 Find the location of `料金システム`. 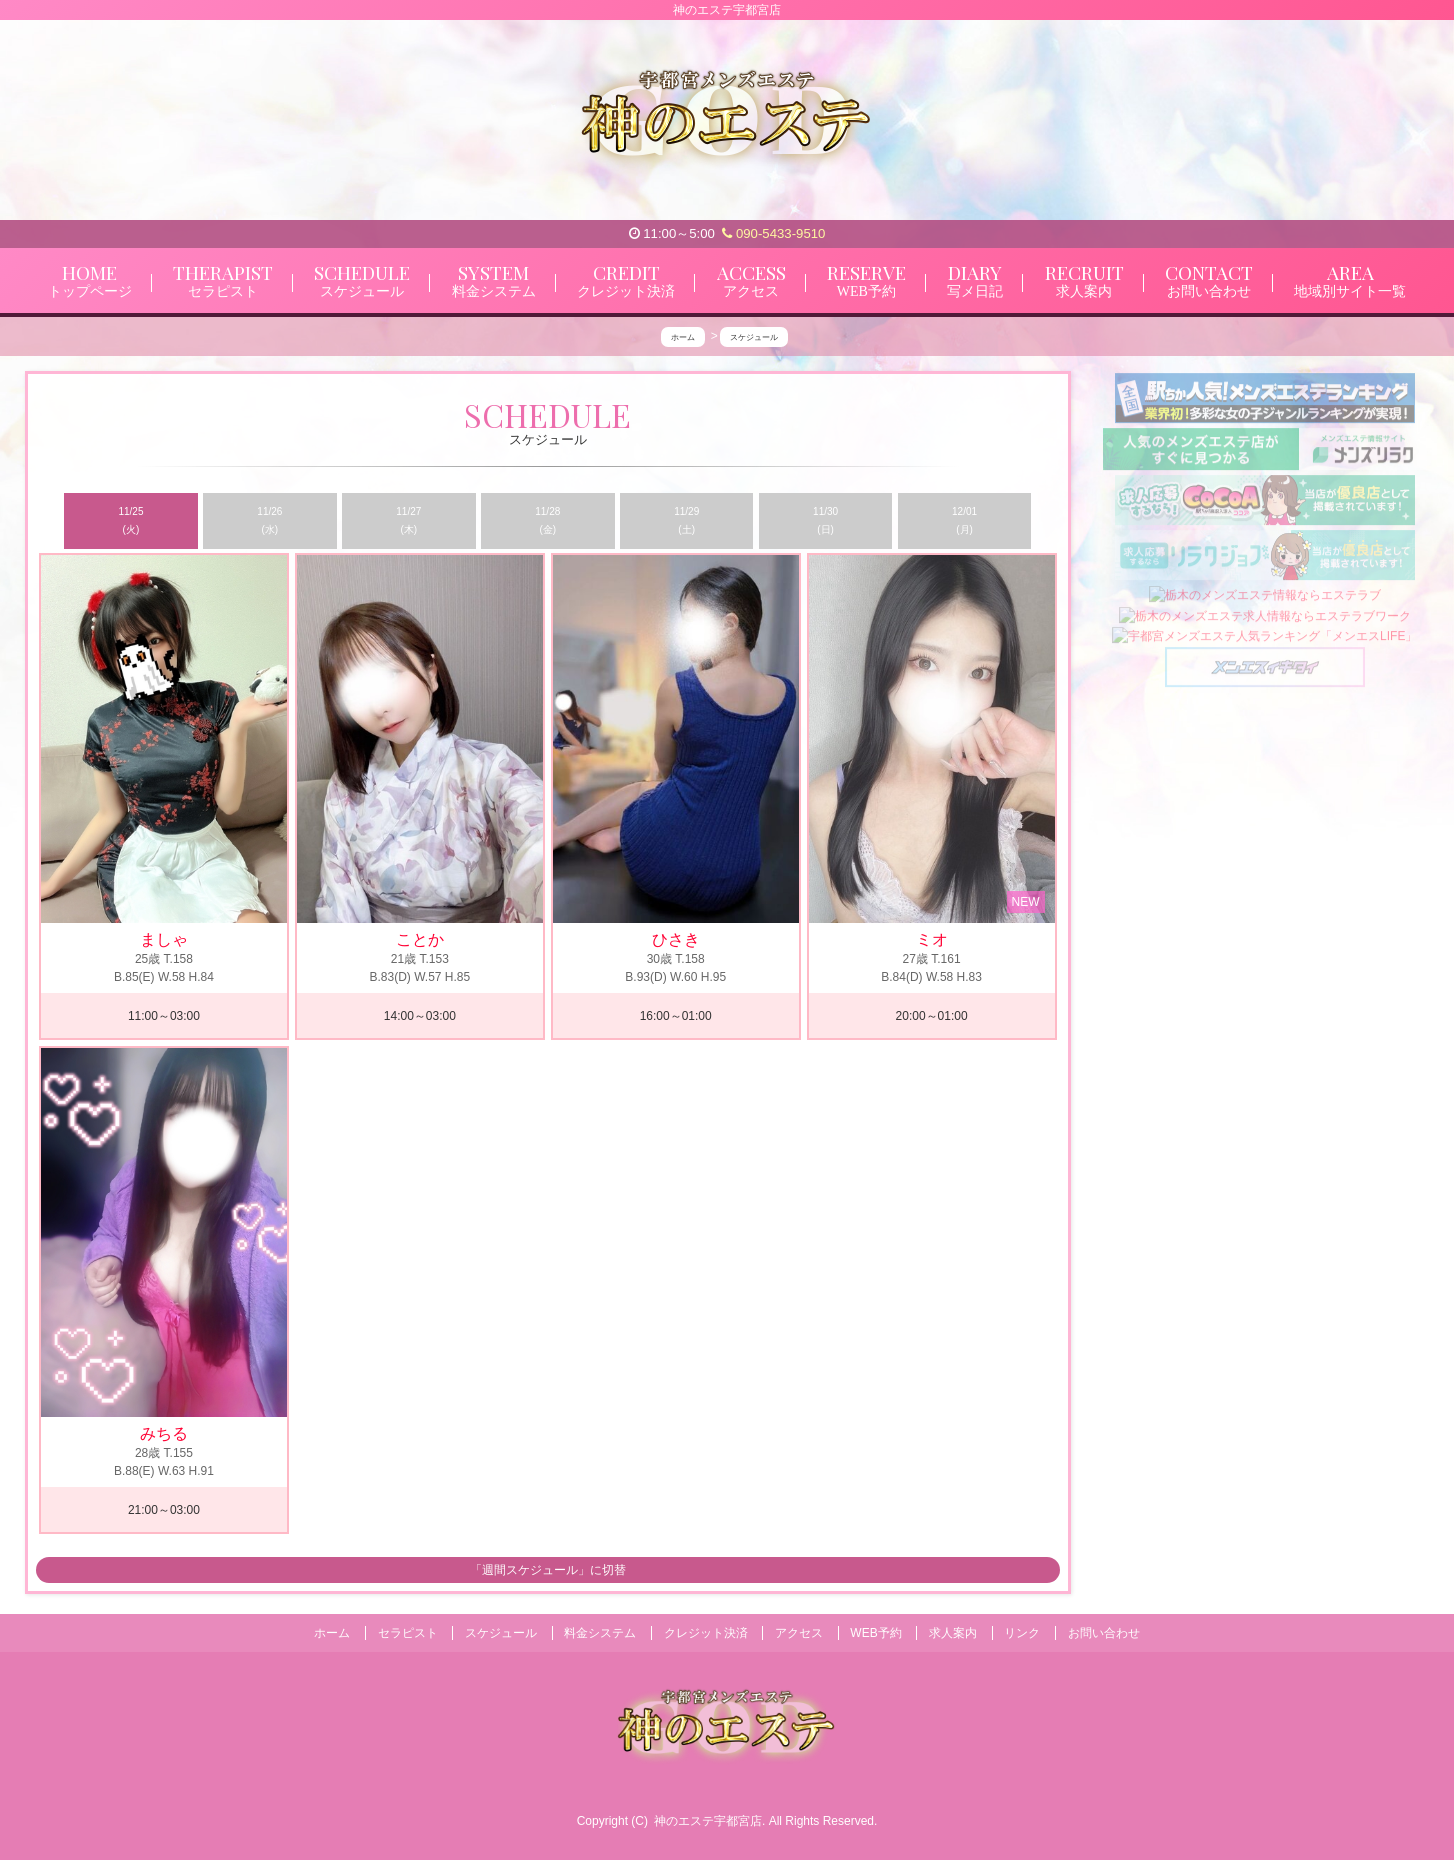

料金システム is located at coordinates (600, 1633).